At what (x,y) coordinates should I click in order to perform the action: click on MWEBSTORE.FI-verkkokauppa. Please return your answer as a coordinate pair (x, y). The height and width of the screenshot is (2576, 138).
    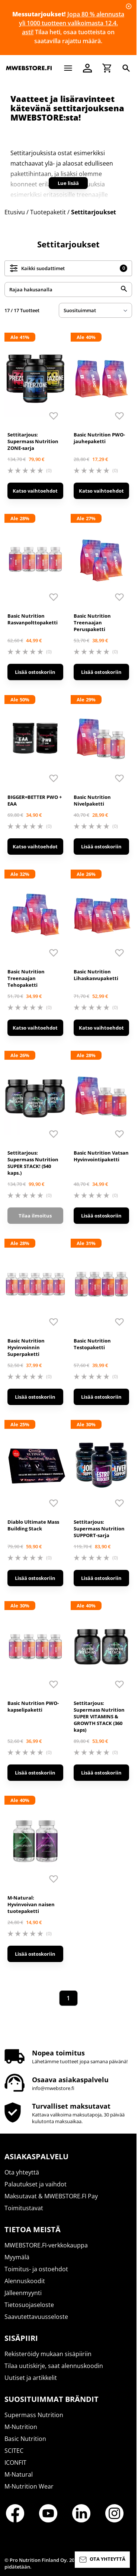
    Looking at the image, I should click on (46, 2245).